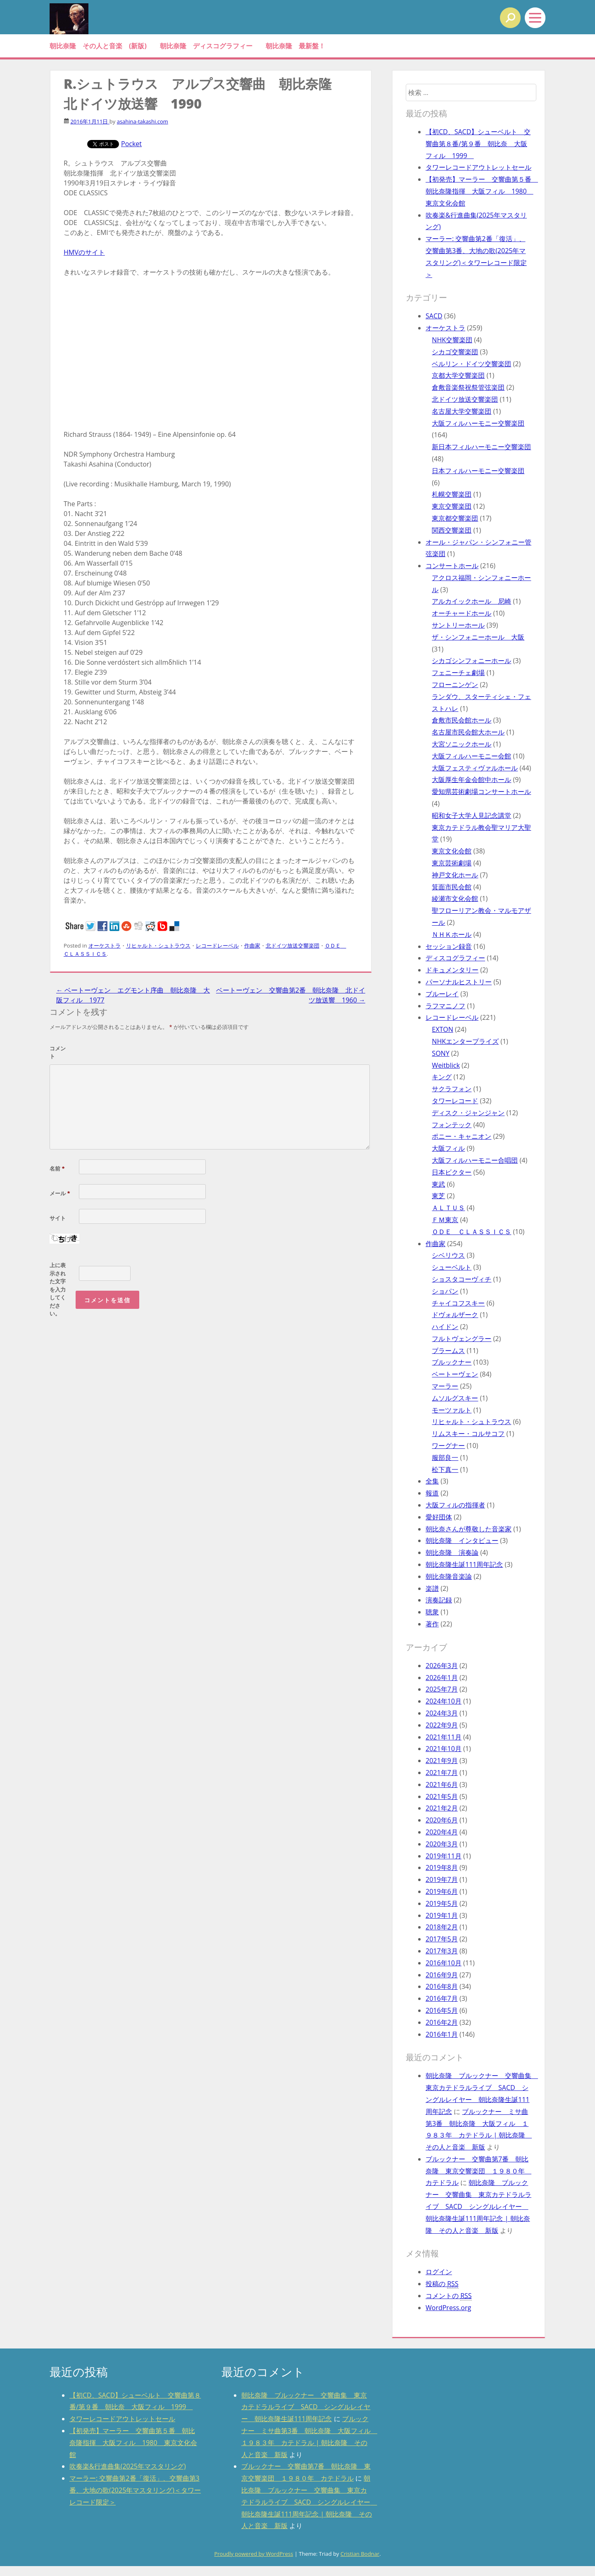  I want to click on 大阪フィルハーモニー交響楽団, so click(478, 423).